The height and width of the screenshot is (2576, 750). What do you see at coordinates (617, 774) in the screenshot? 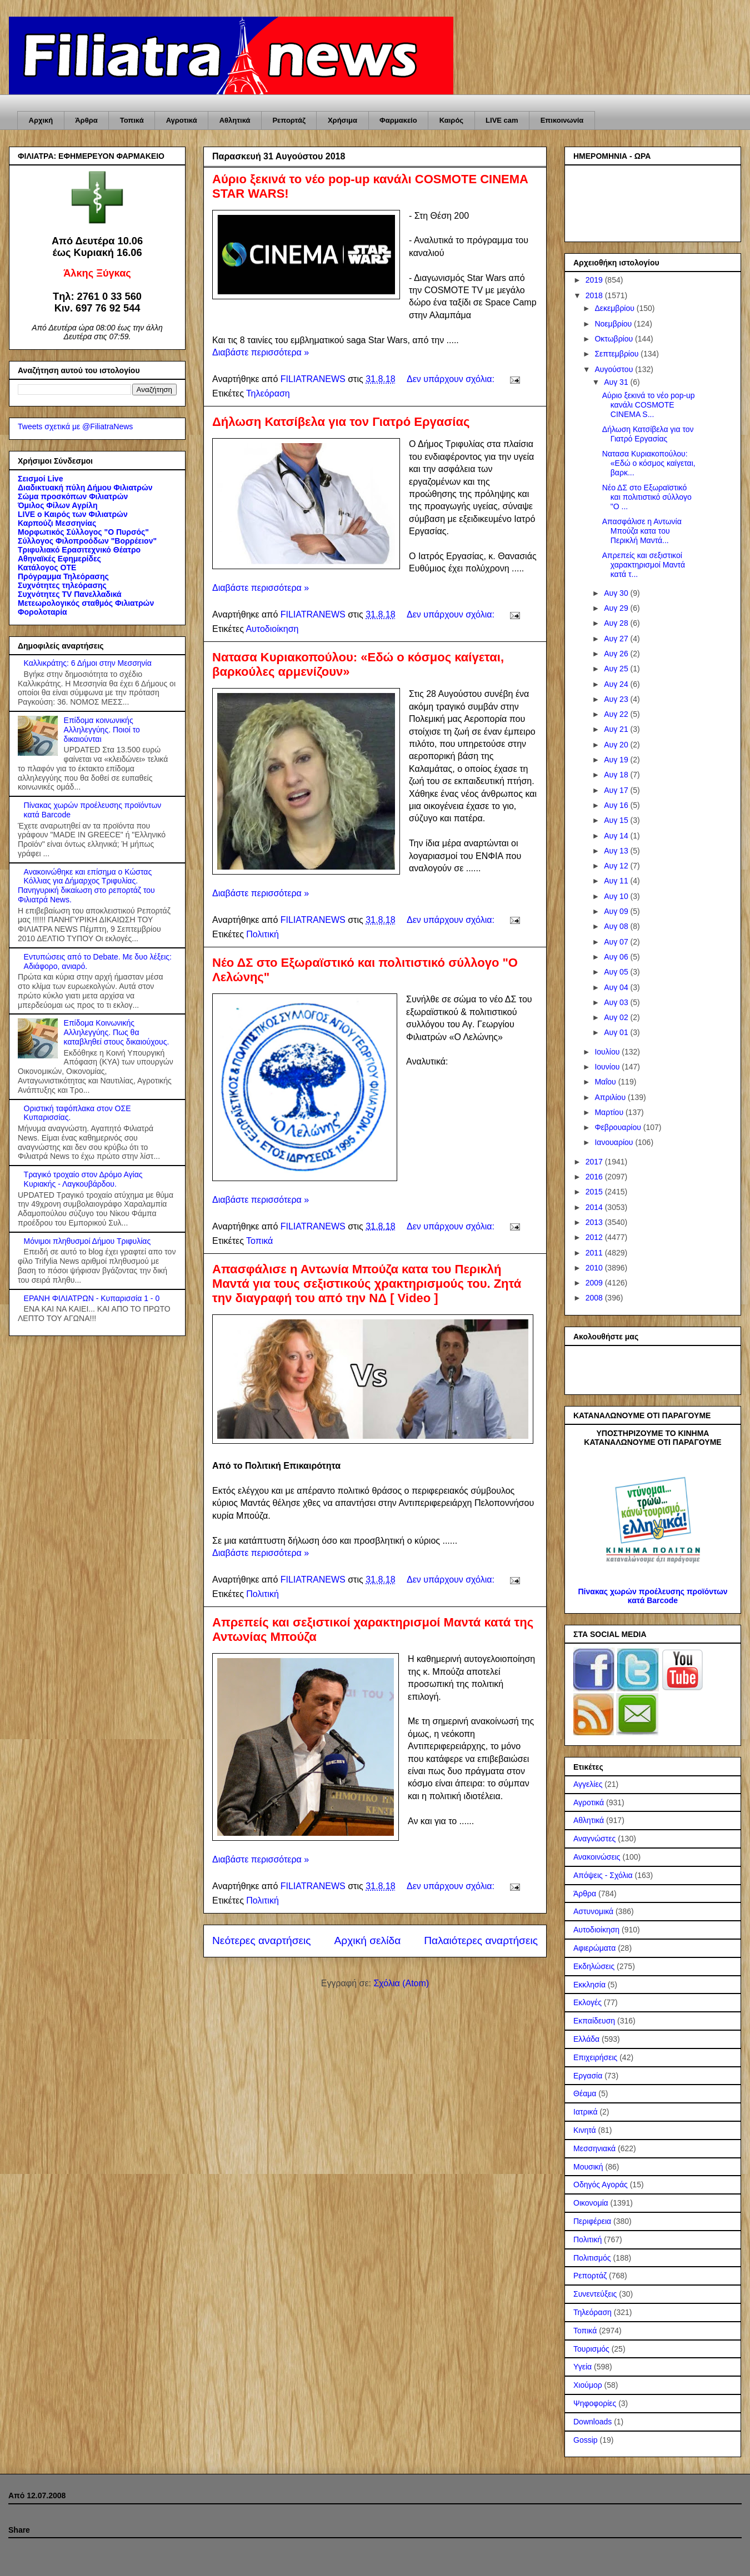
I see `Αυγ 18` at bounding box center [617, 774].